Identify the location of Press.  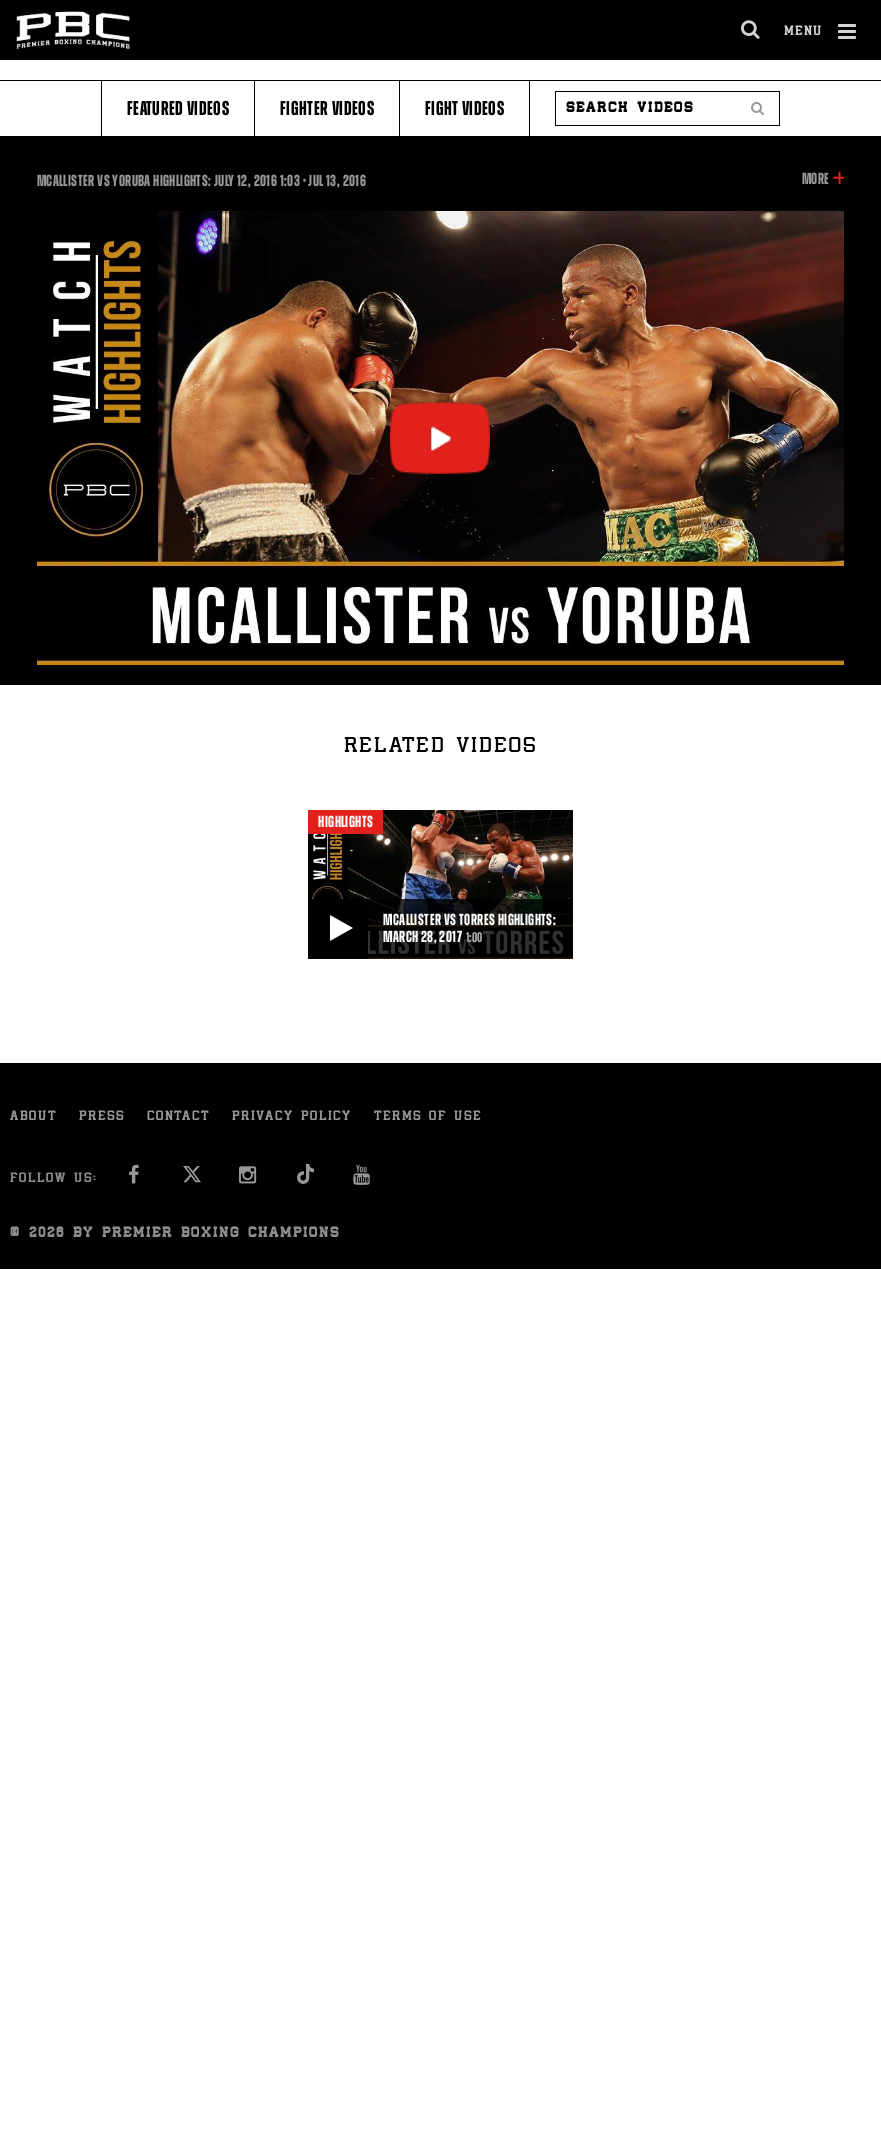
(102, 1117).